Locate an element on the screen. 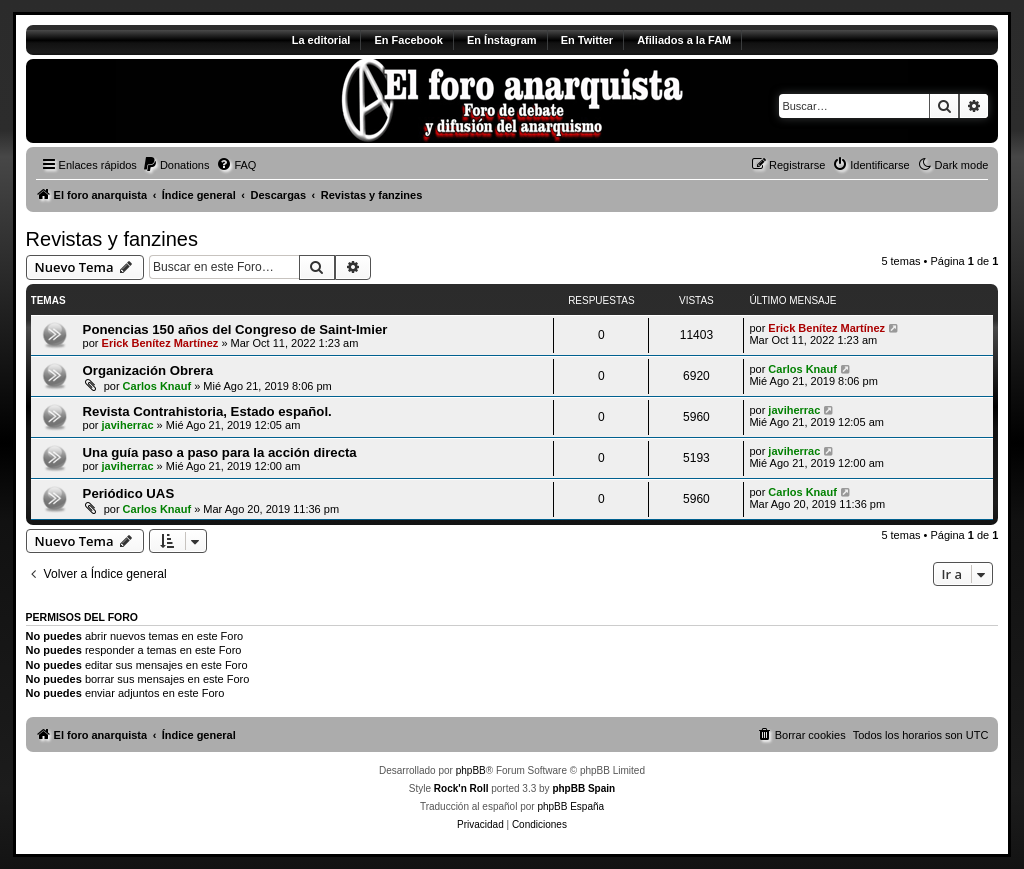 The height and width of the screenshot is (869, 1024). Erick Benítez Martínez is located at coordinates (160, 343).